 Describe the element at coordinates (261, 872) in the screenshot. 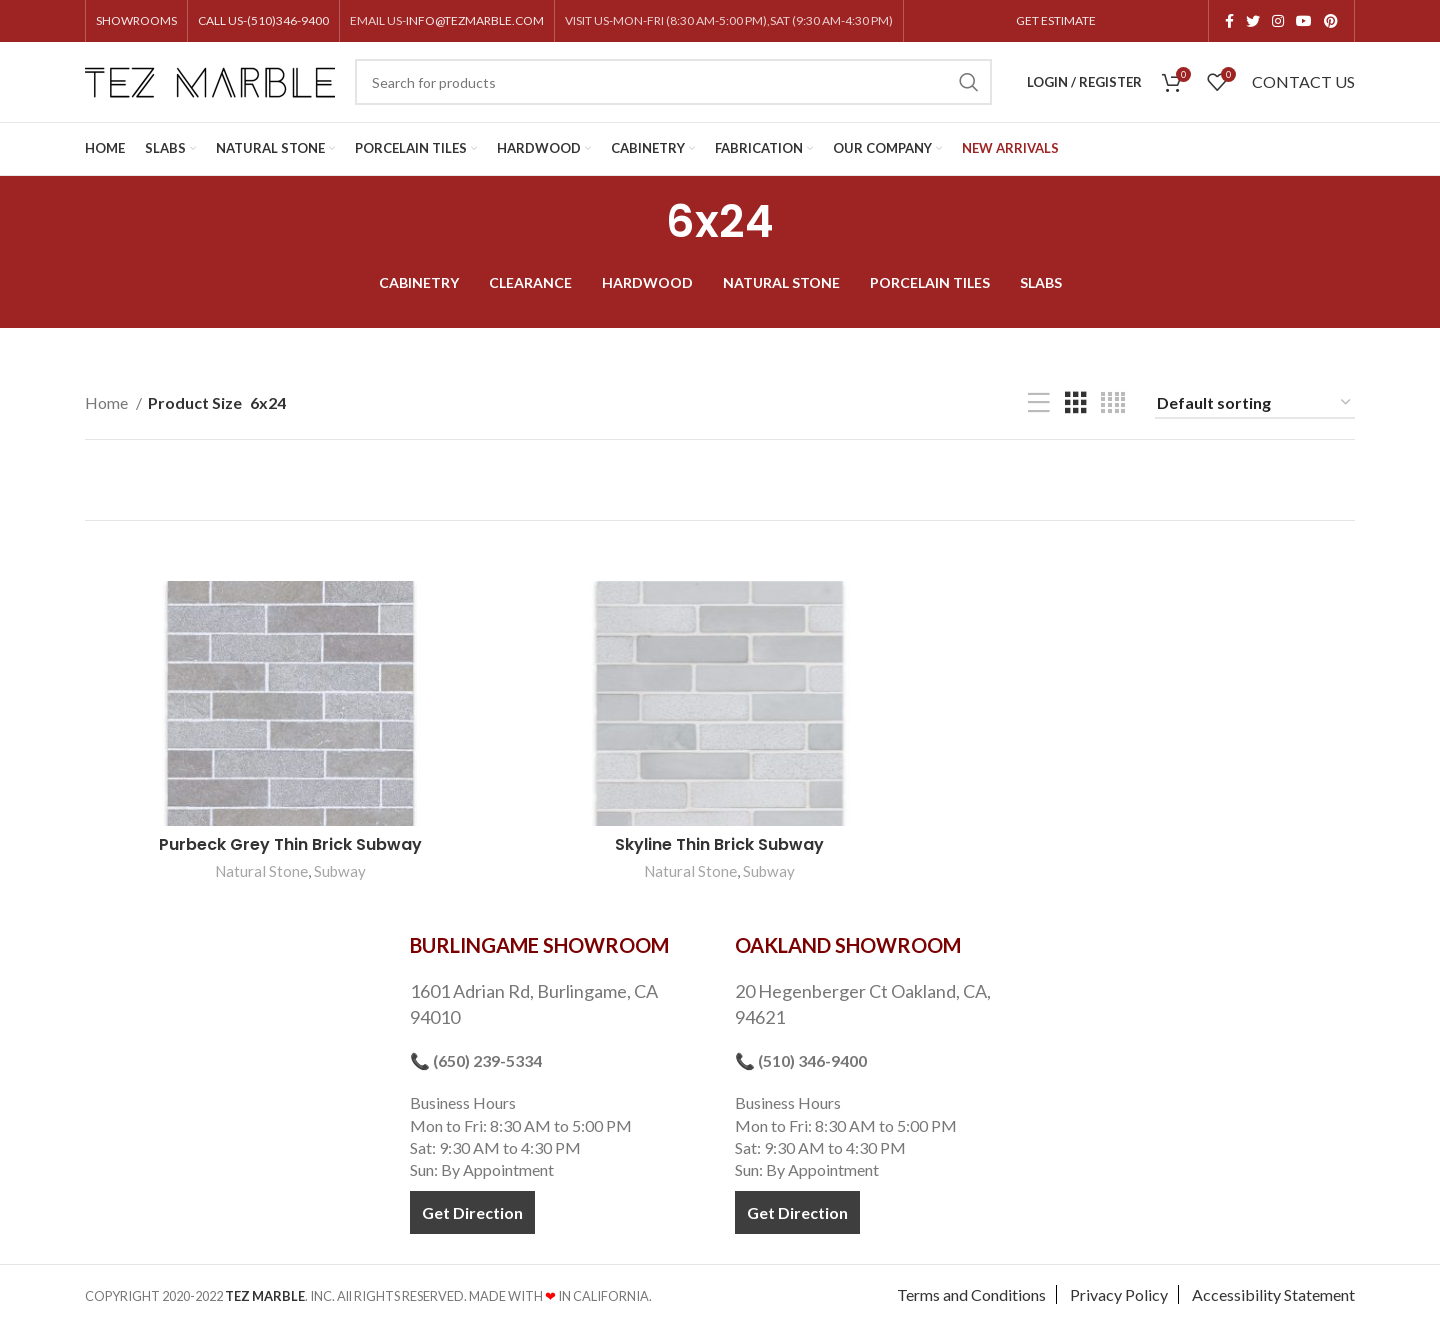

I see `Natural Stone` at that location.